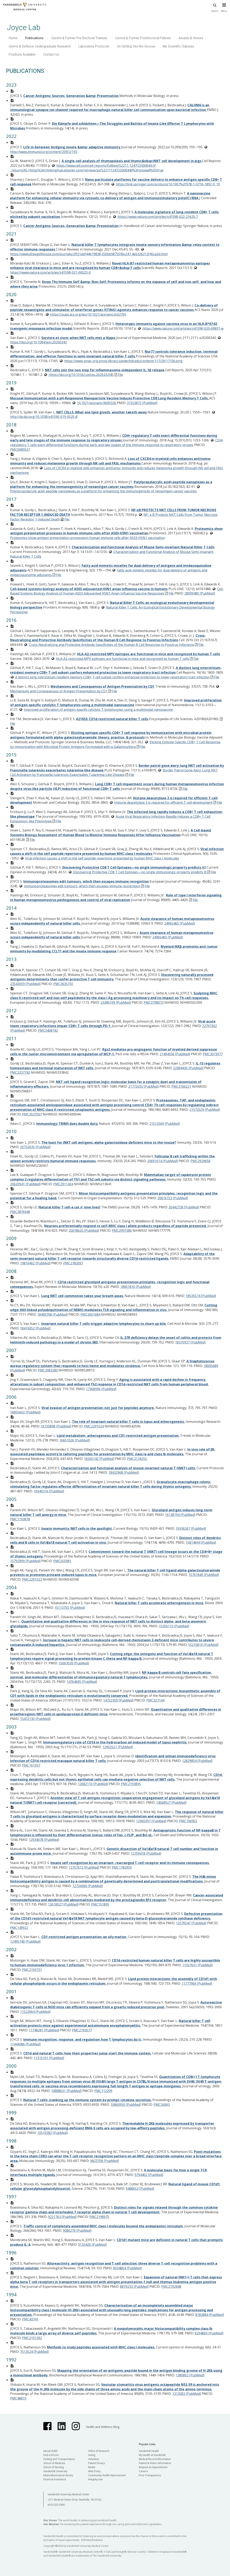 Image resolution: width=230 pixels, height=2576 pixels. I want to click on https://www.nature.com/articles/s41598-021-00023-0, so click(50, 272).